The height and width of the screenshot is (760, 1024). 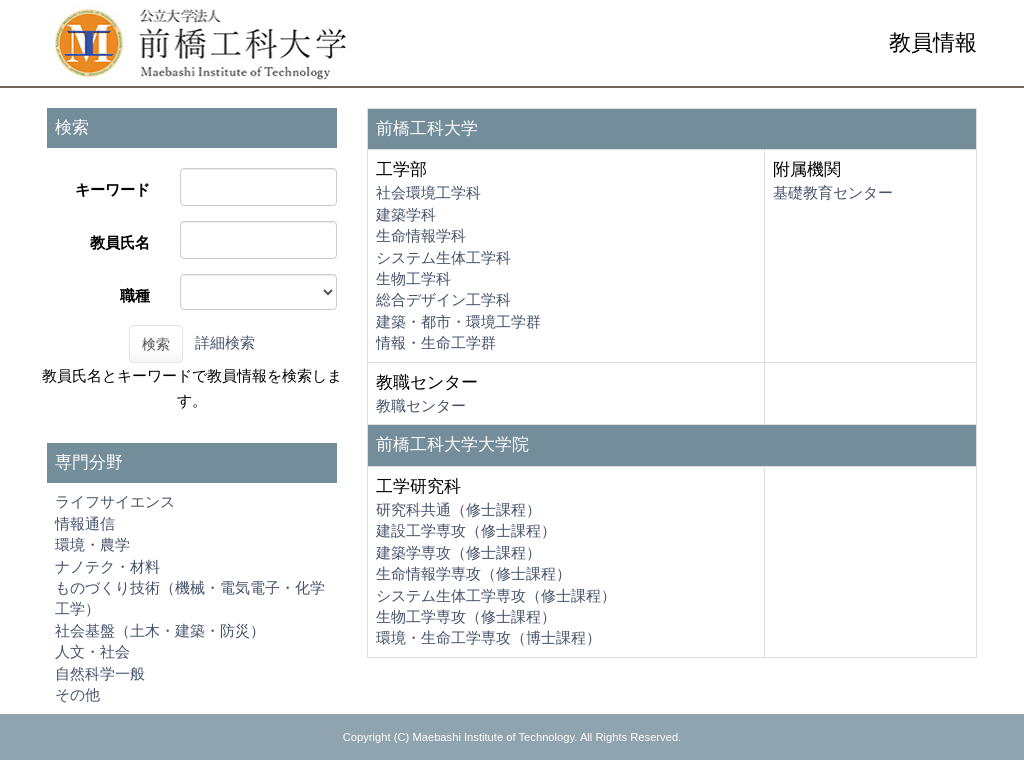 I want to click on 社会環境工学科, so click(x=428, y=192).